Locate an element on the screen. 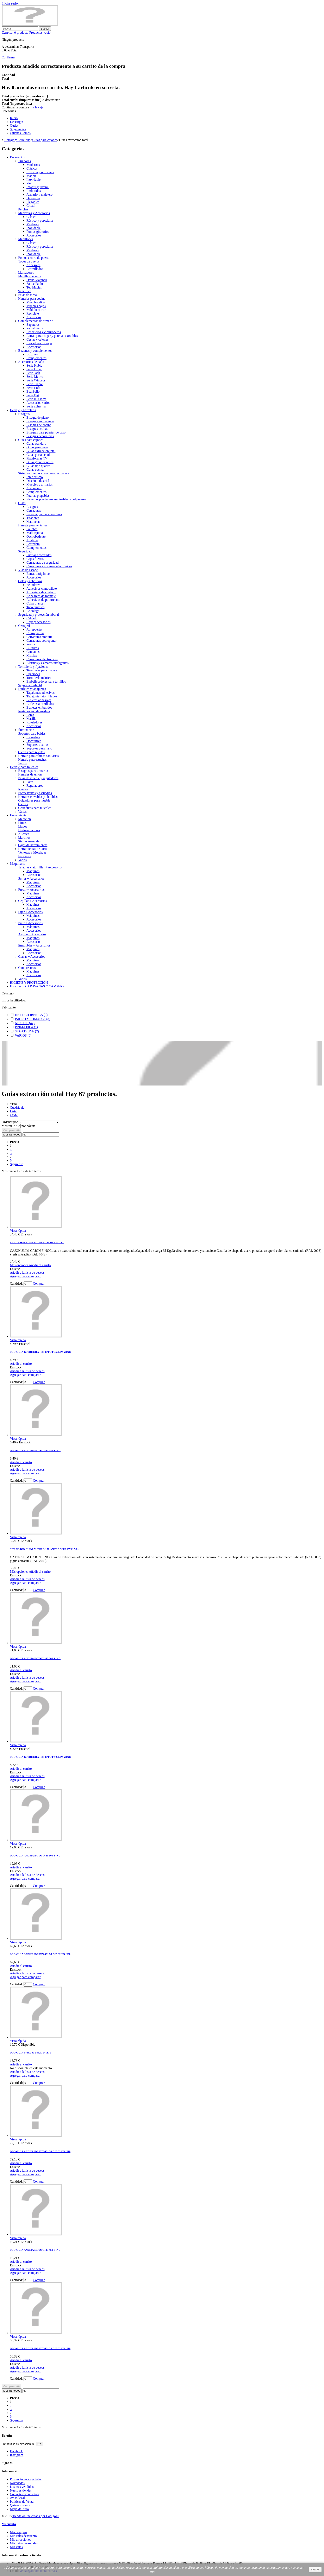 The height and width of the screenshot is (2576, 324). Pomos giratorios is located at coordinates (37, 231).